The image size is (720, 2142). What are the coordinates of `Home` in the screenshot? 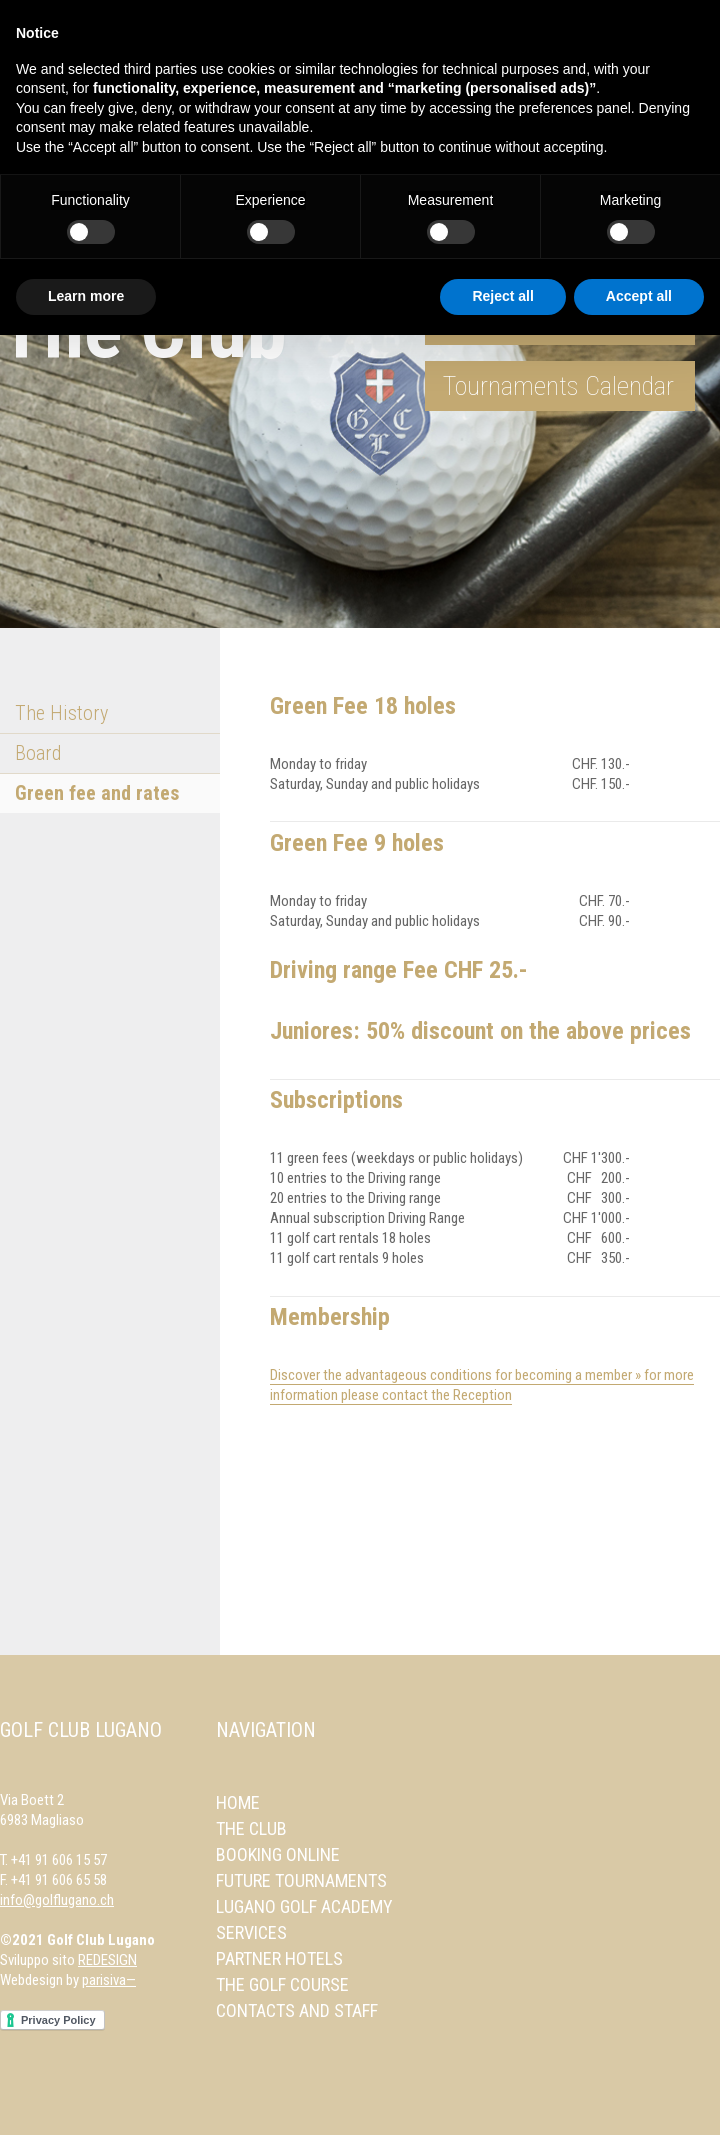 It's located at (238, 1802).